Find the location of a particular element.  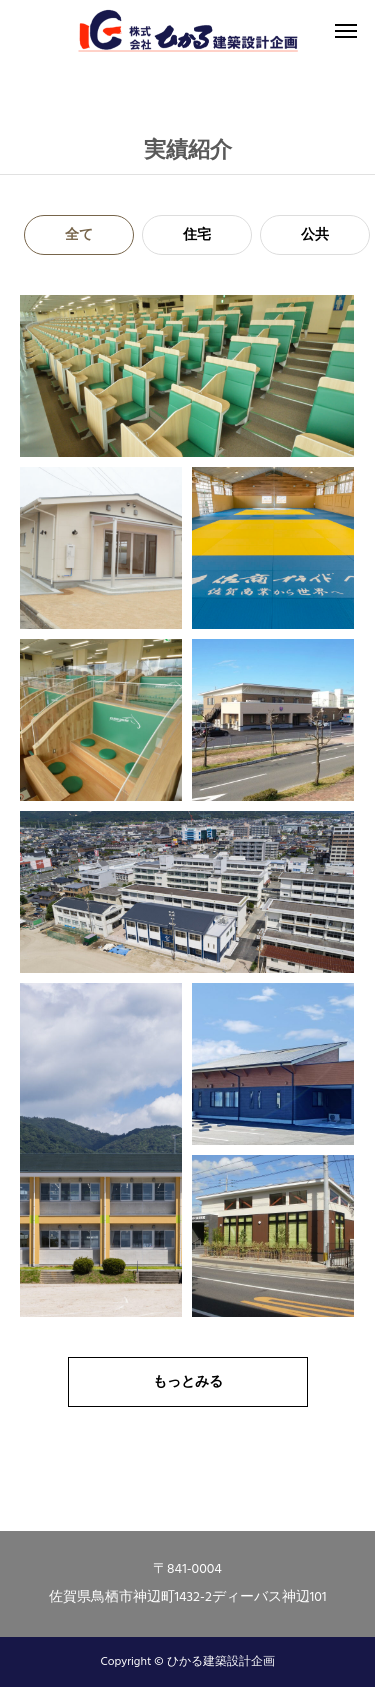

公共 is located at coordinates (315, 235).